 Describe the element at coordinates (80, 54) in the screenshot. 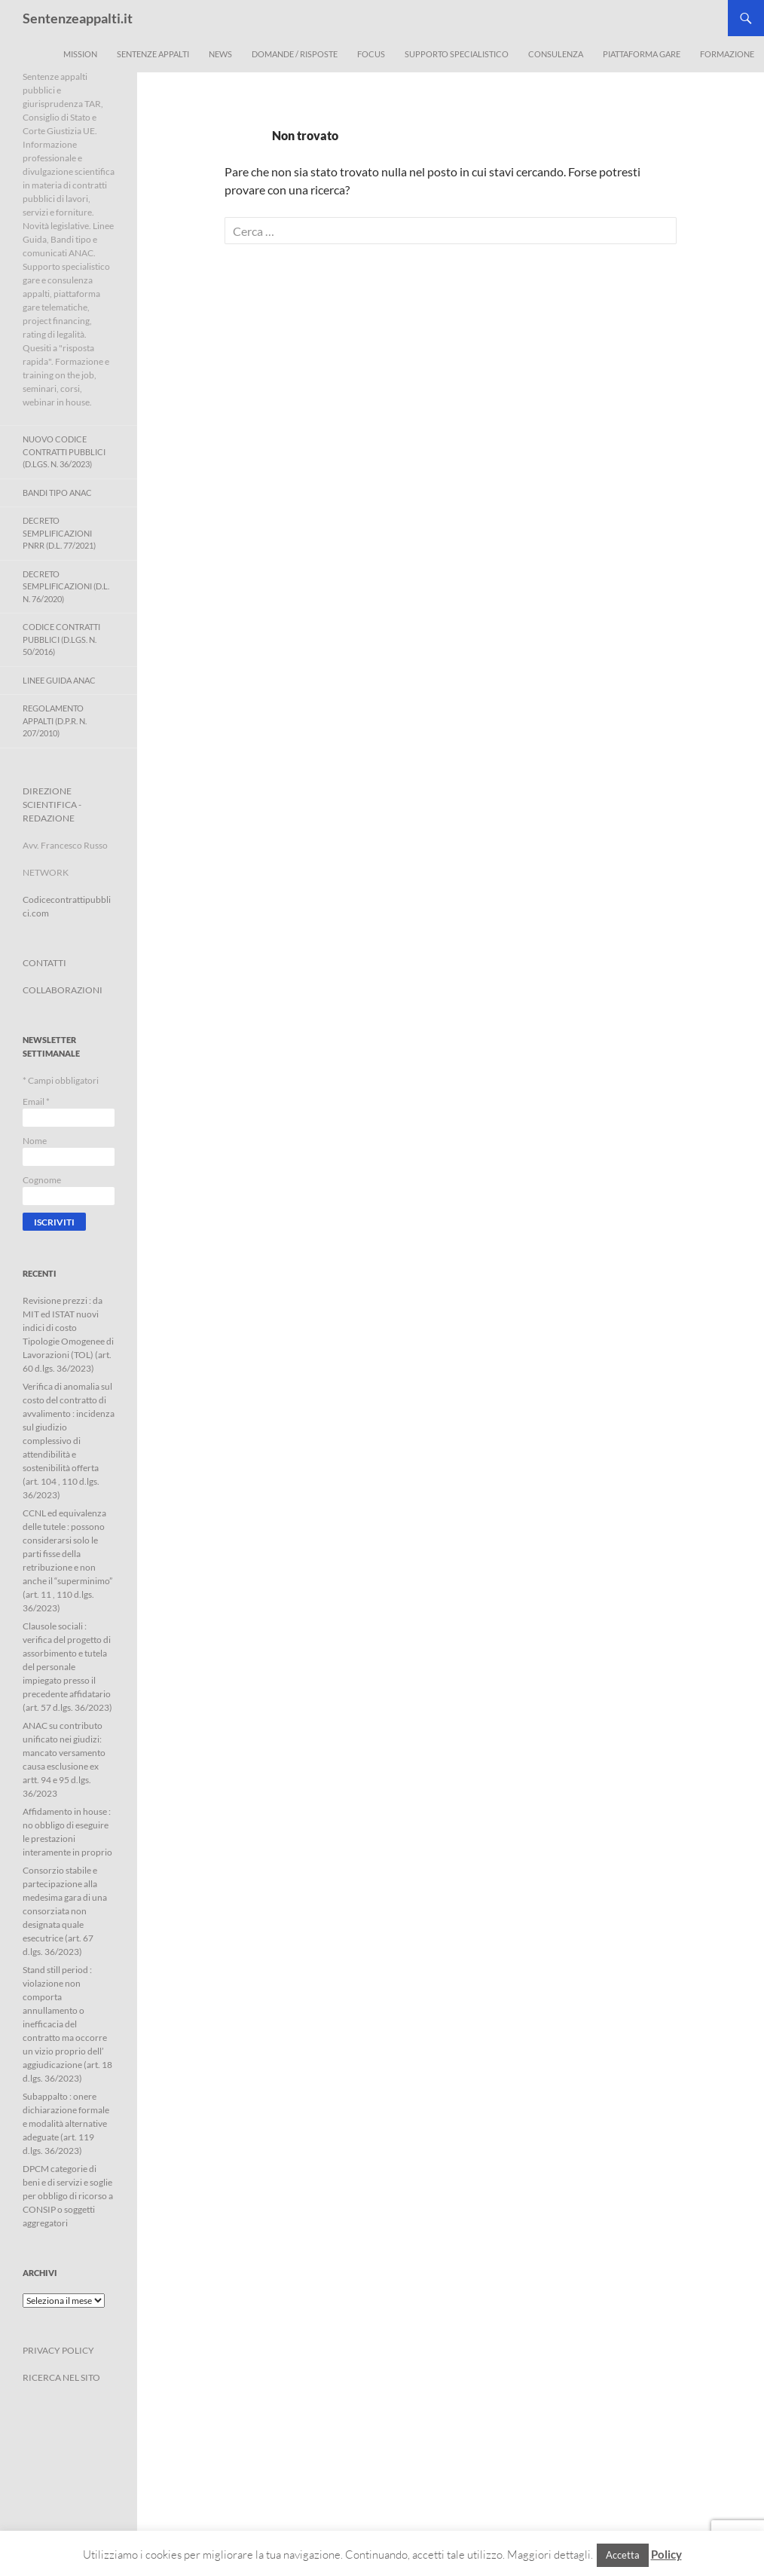

I see `Mission` at that location.